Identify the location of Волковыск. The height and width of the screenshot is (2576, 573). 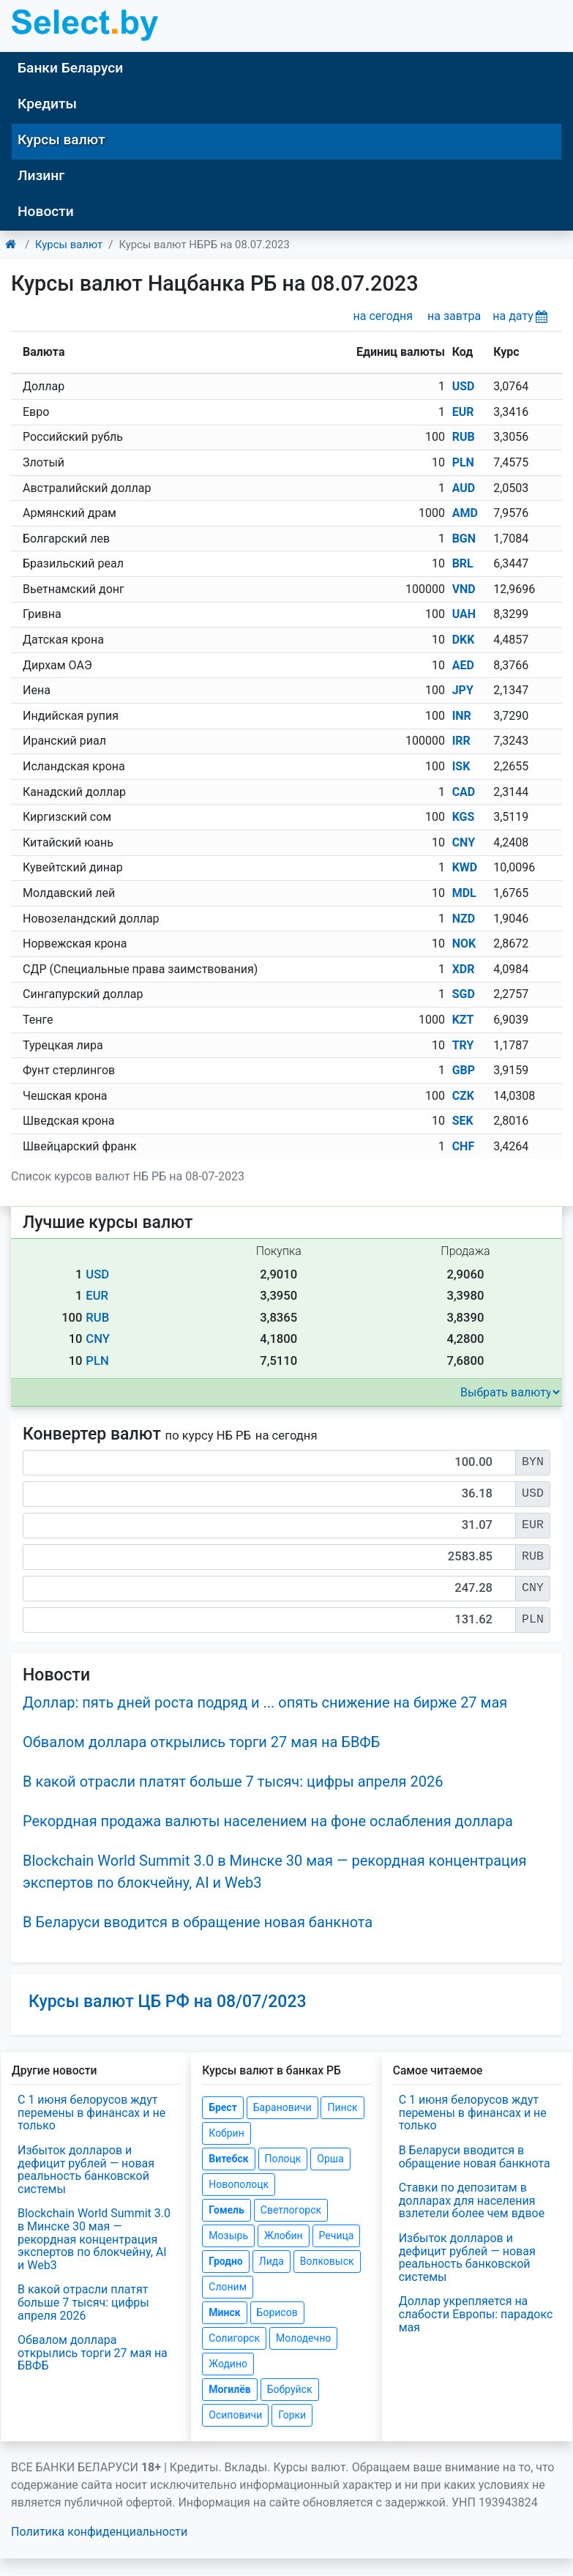
(327, 2261).